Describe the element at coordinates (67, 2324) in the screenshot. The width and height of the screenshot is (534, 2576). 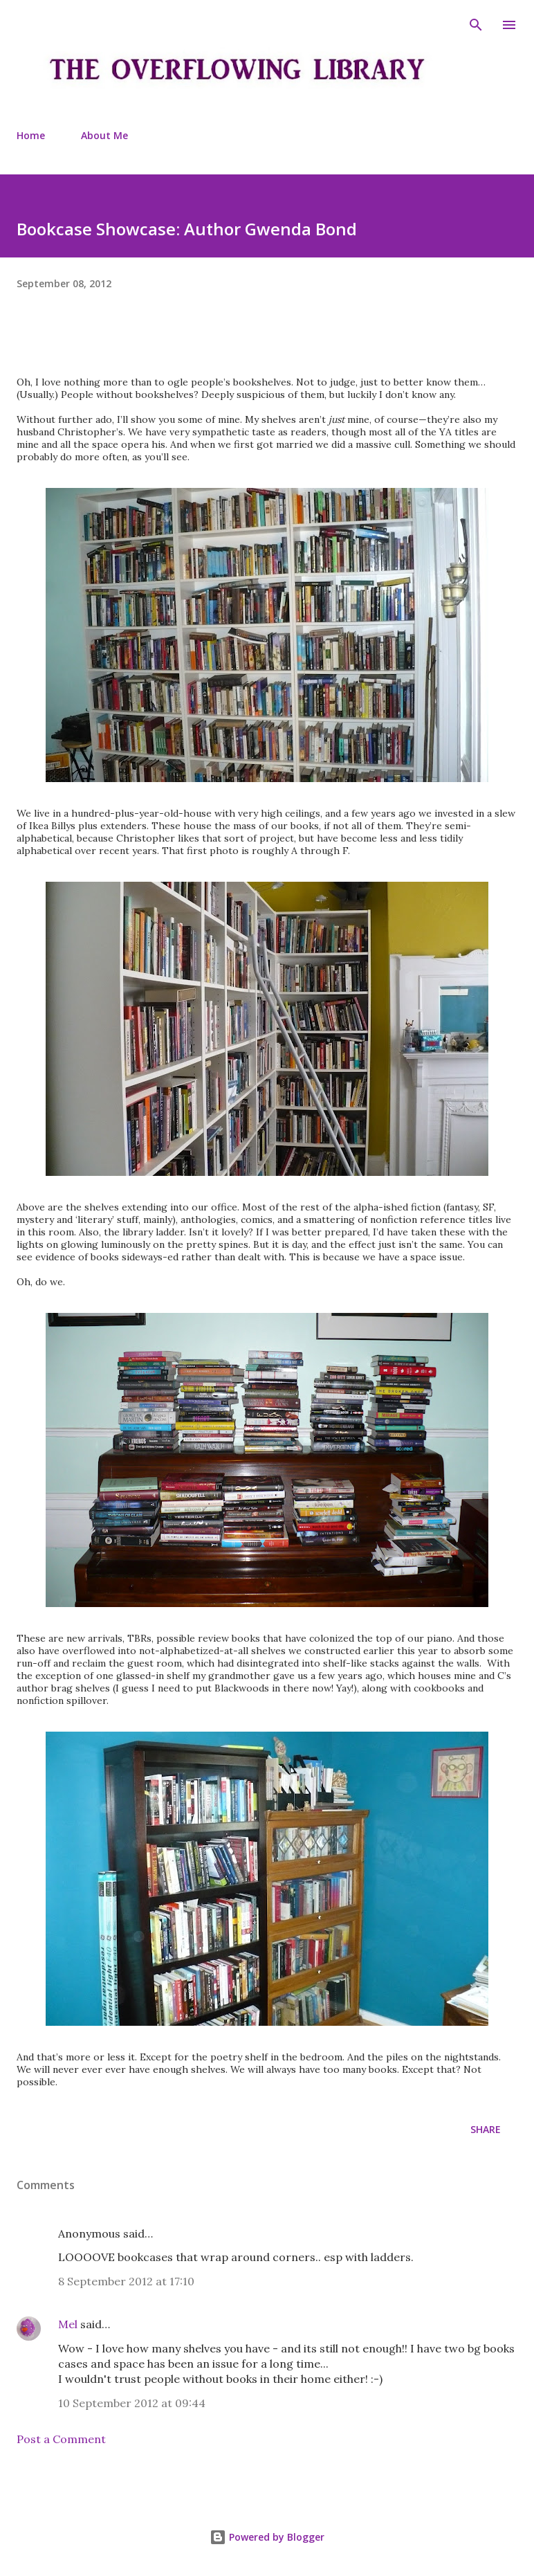
I see `Mel` at that location.